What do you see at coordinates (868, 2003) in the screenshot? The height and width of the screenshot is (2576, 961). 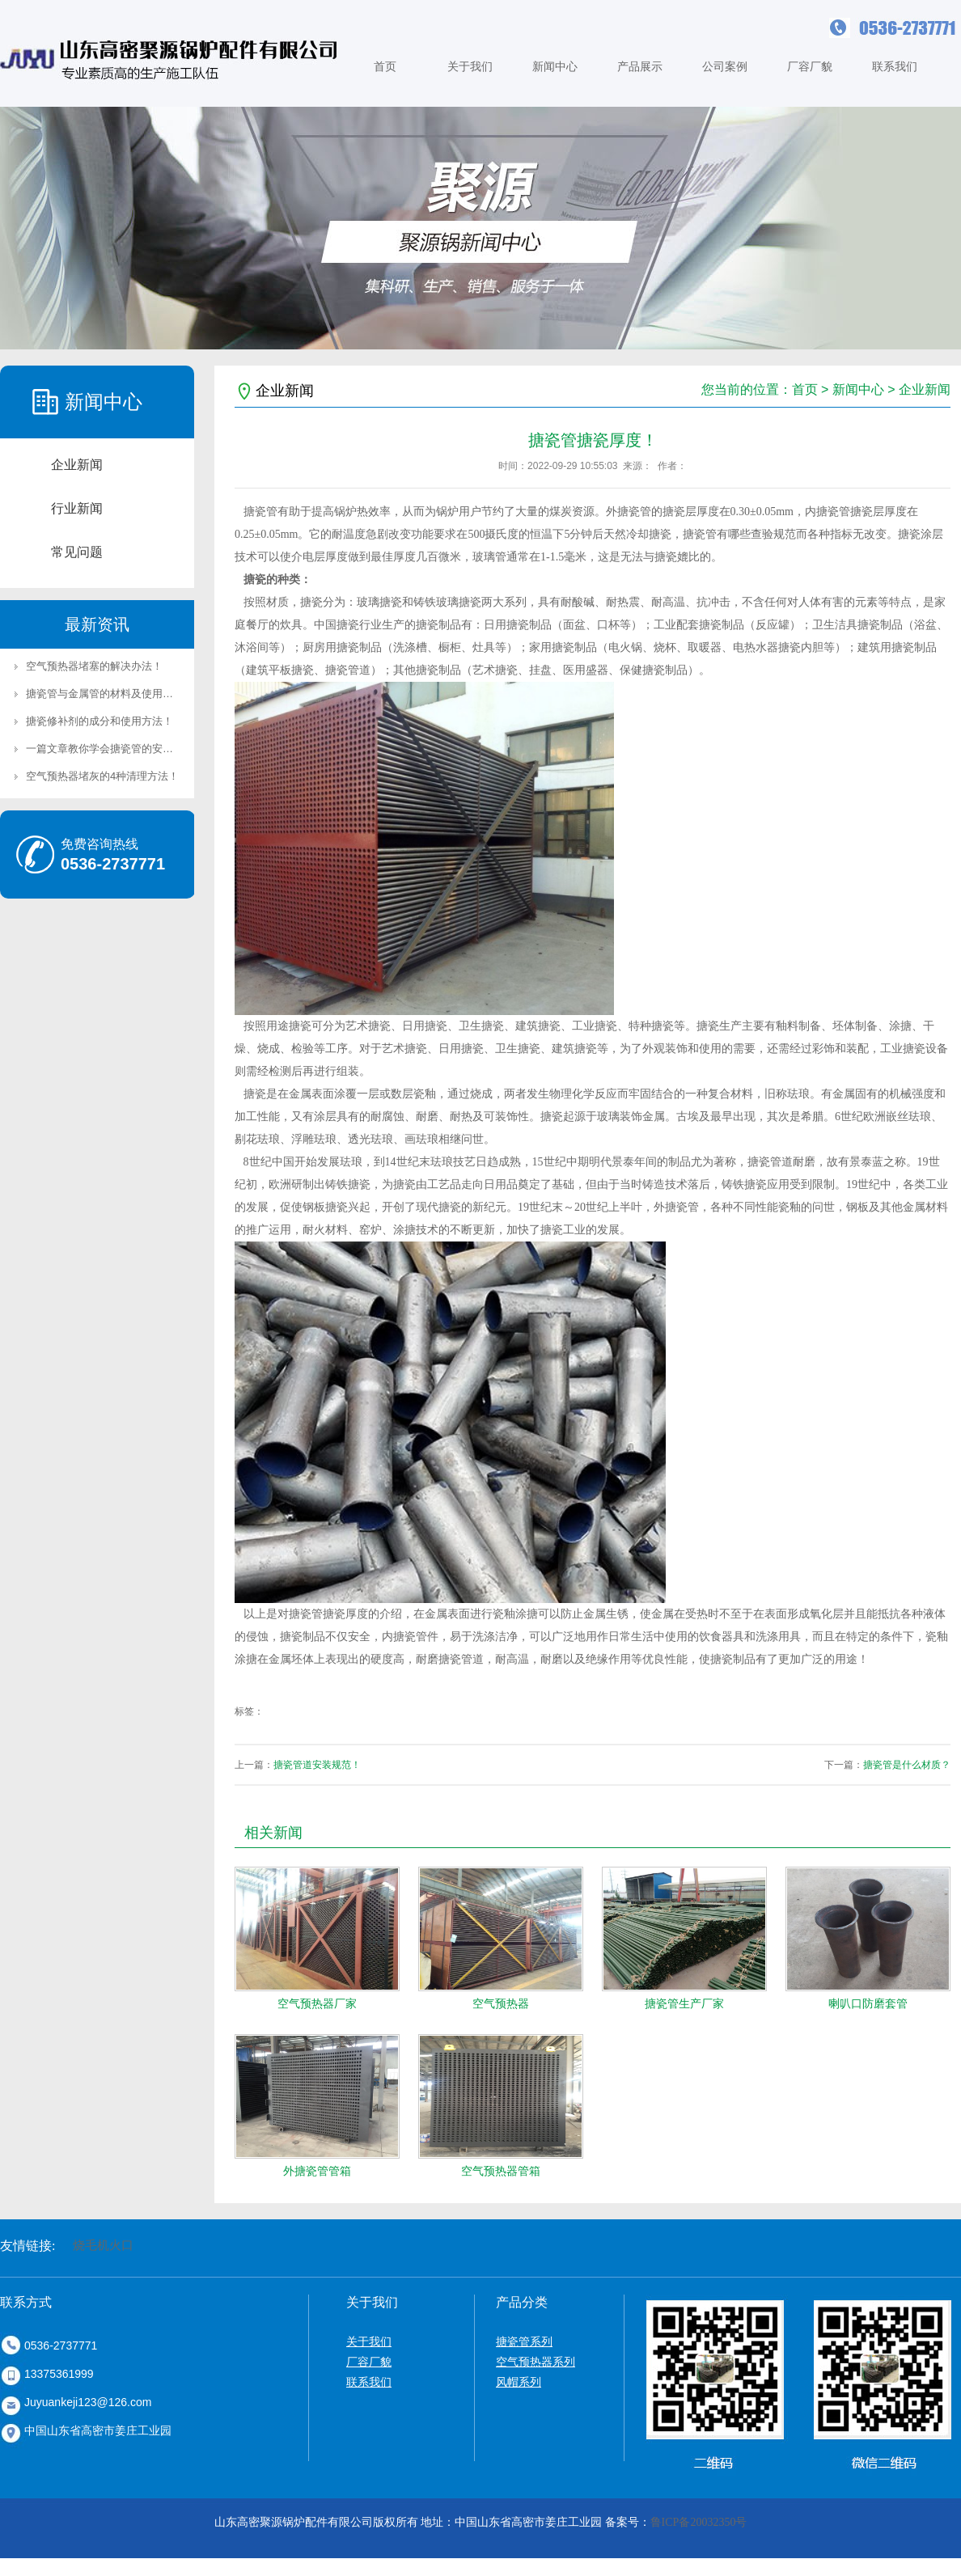 I see `喇叭口防磨套管` at bounding box center [868, 2003].